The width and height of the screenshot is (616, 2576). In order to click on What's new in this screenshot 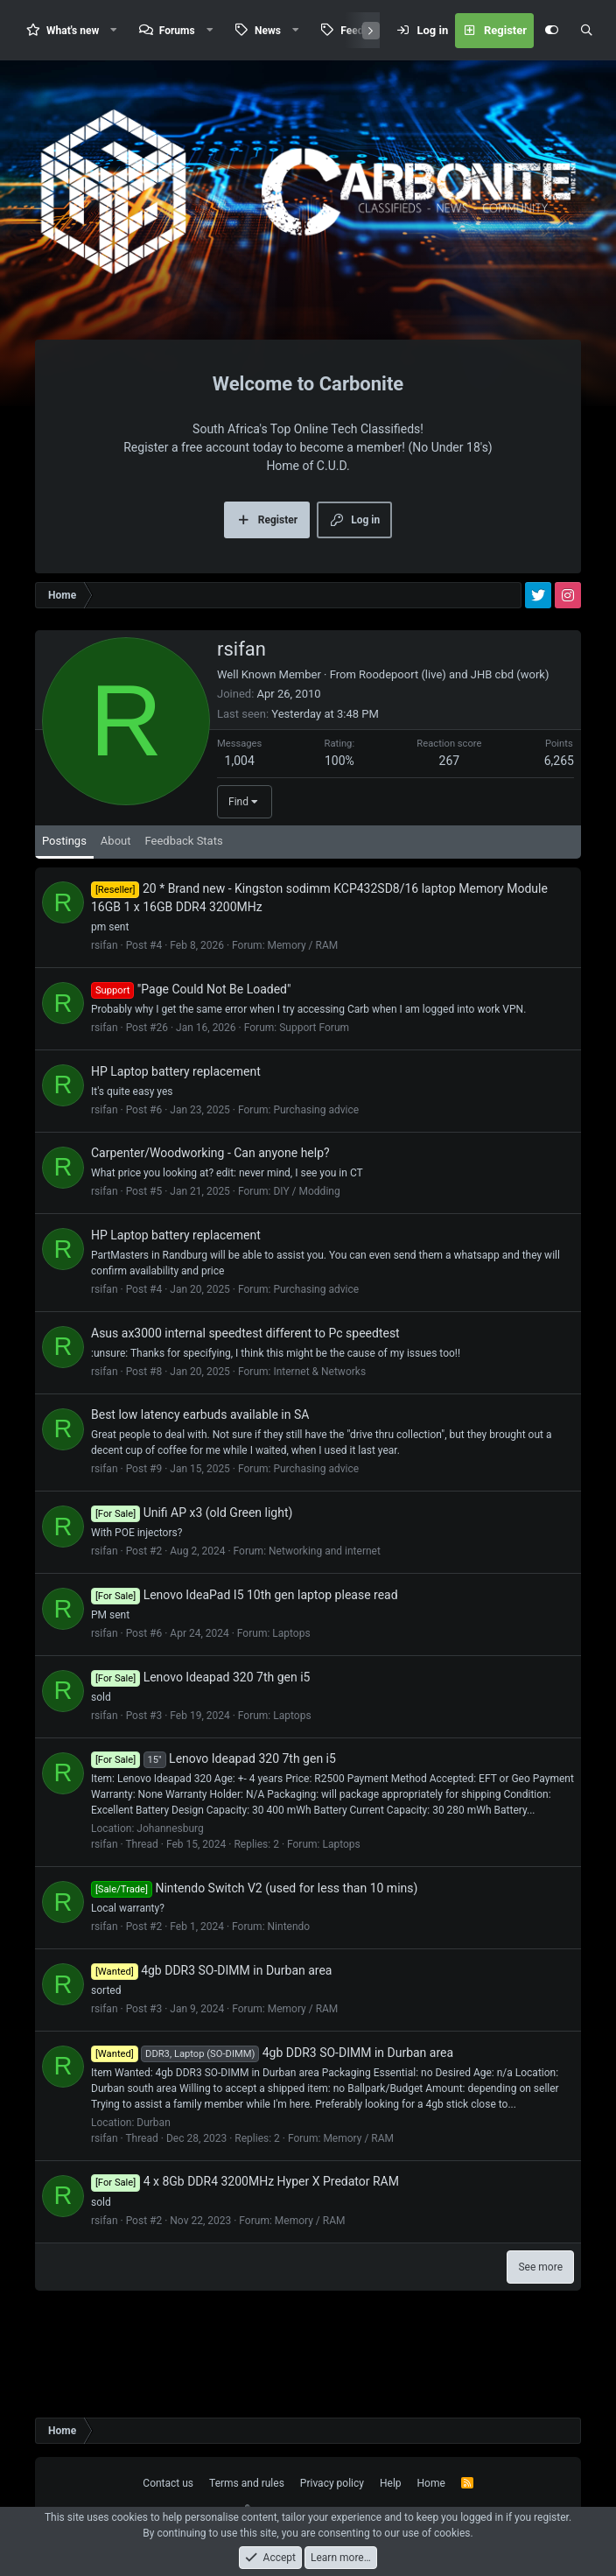, I will do `click(72, 31)`.